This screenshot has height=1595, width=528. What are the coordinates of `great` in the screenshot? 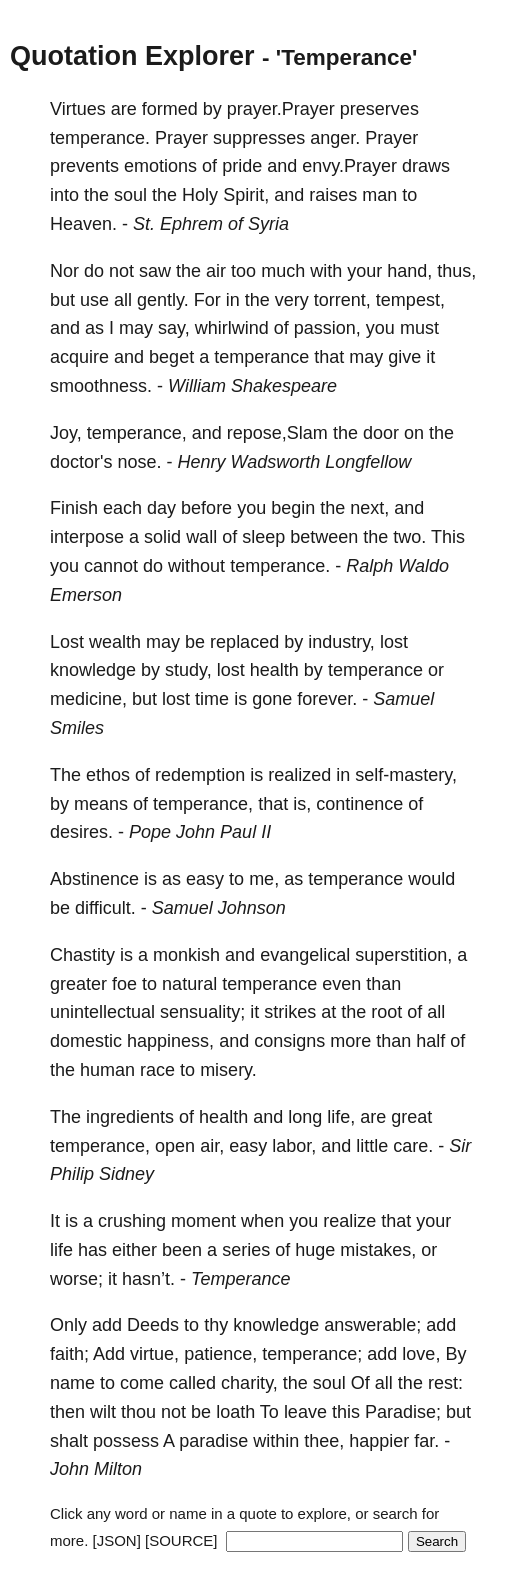 It's located at (411, 1117).